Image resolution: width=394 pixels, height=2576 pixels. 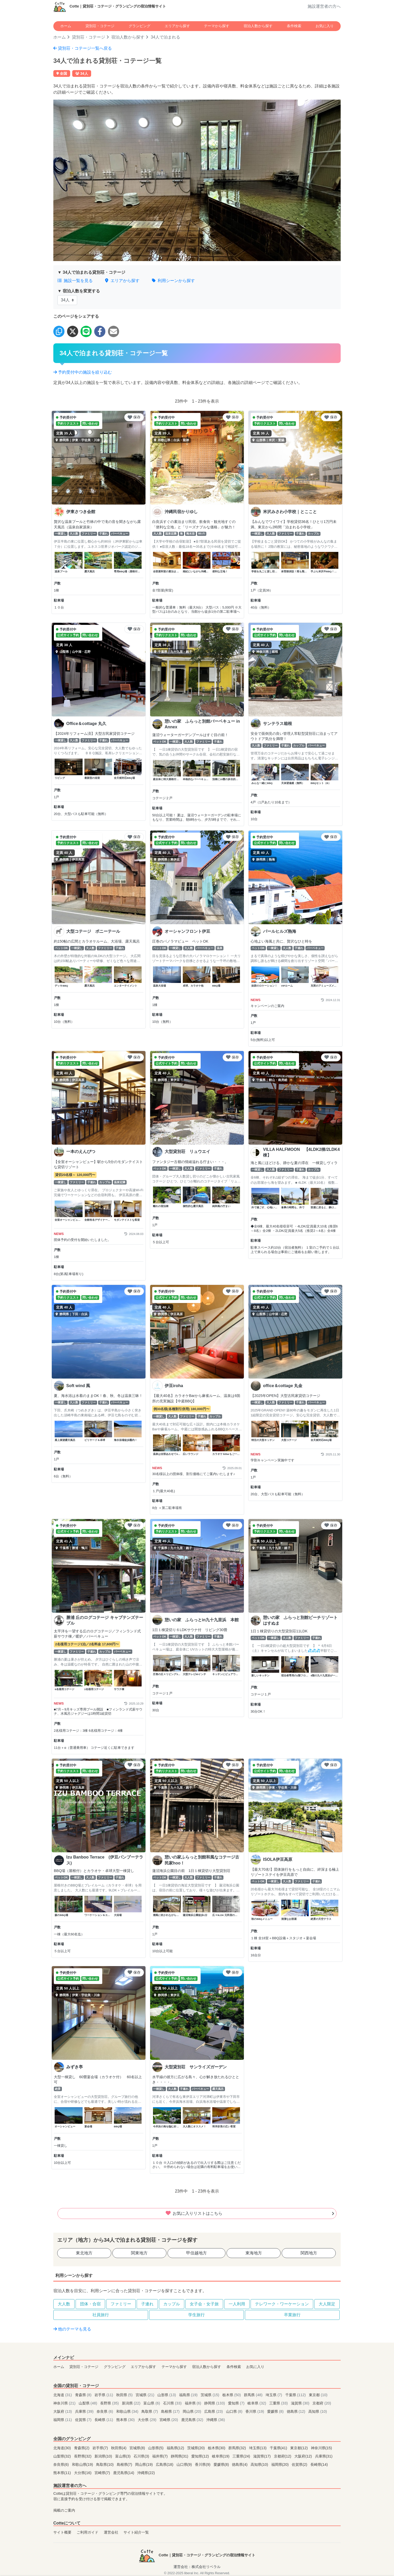 What do you see at coordinates (119, 2448) in the screenshot?
I see `秋田県(4)` at bounding box center [119, 2448].